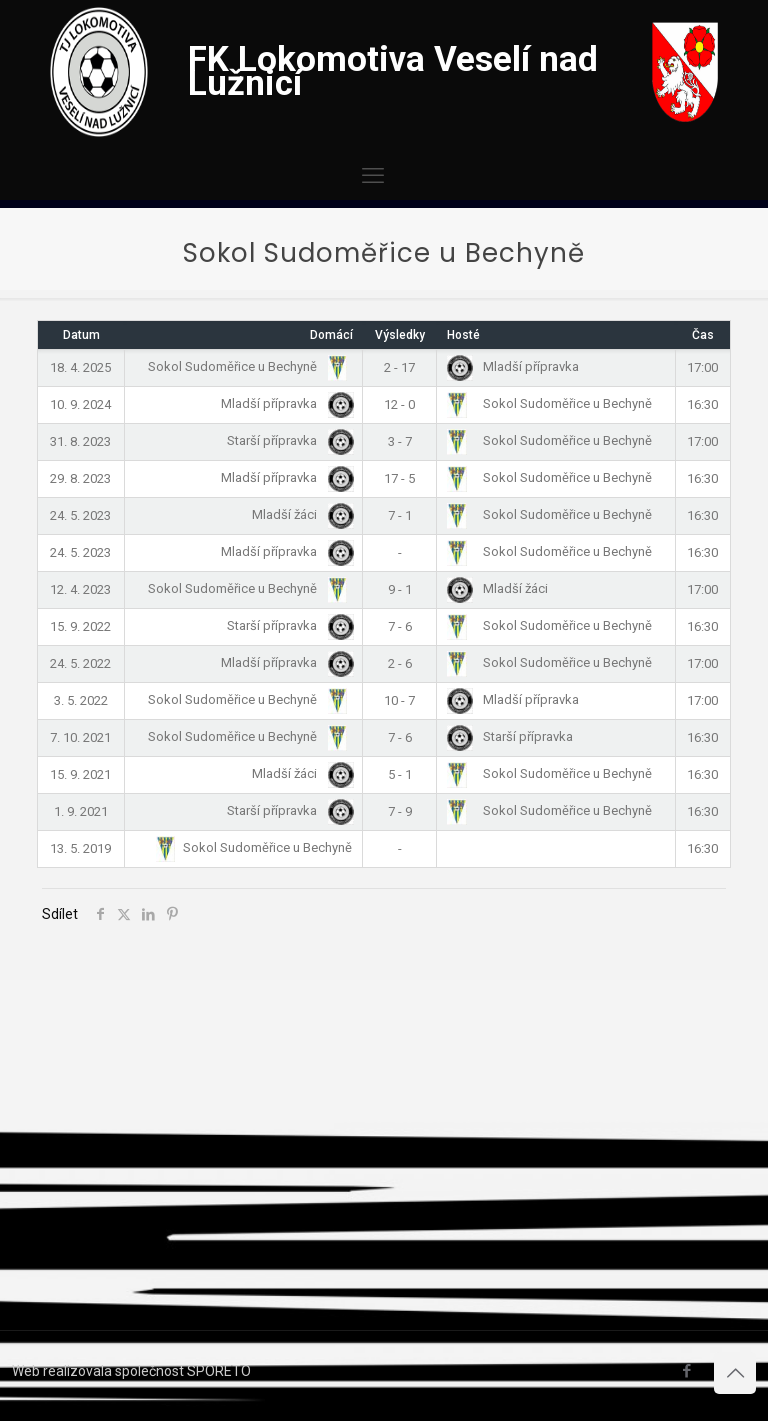 The width and height of the screenshot is (768, 1421). Describe the element at coordinates (81, 335) in the screenshot. I see `Datum` at that location.